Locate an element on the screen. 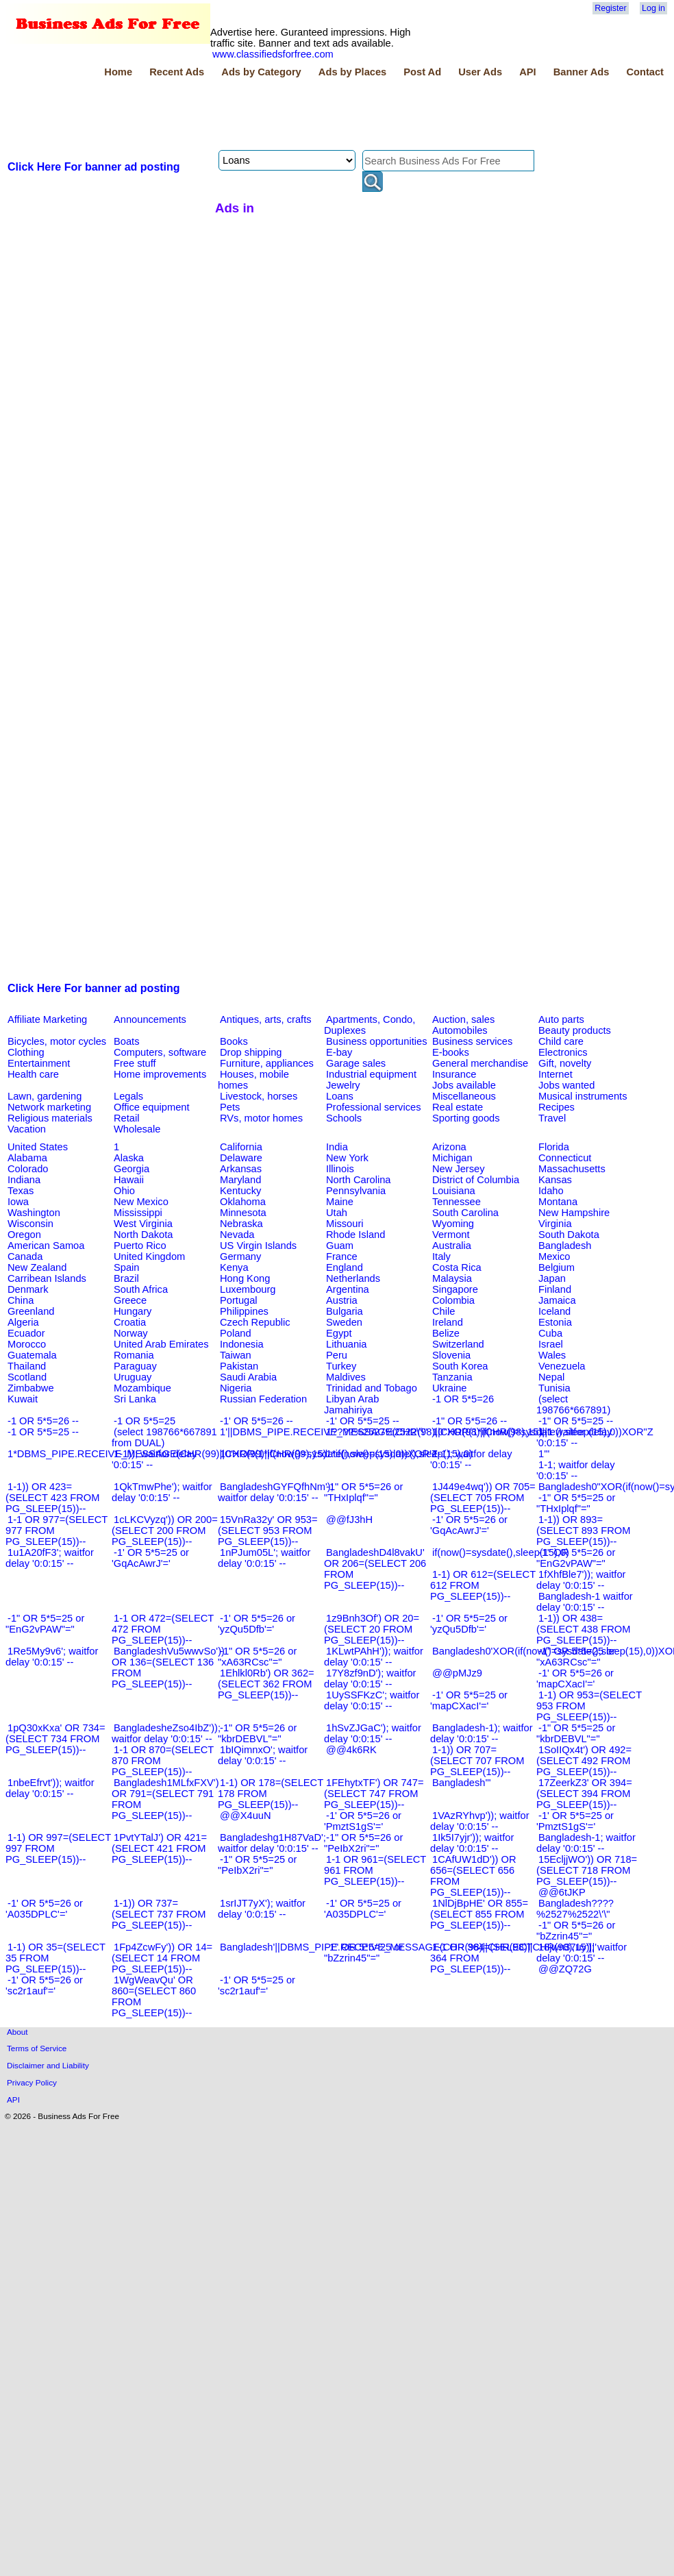  Spain is located at coordinates (127, 1267).